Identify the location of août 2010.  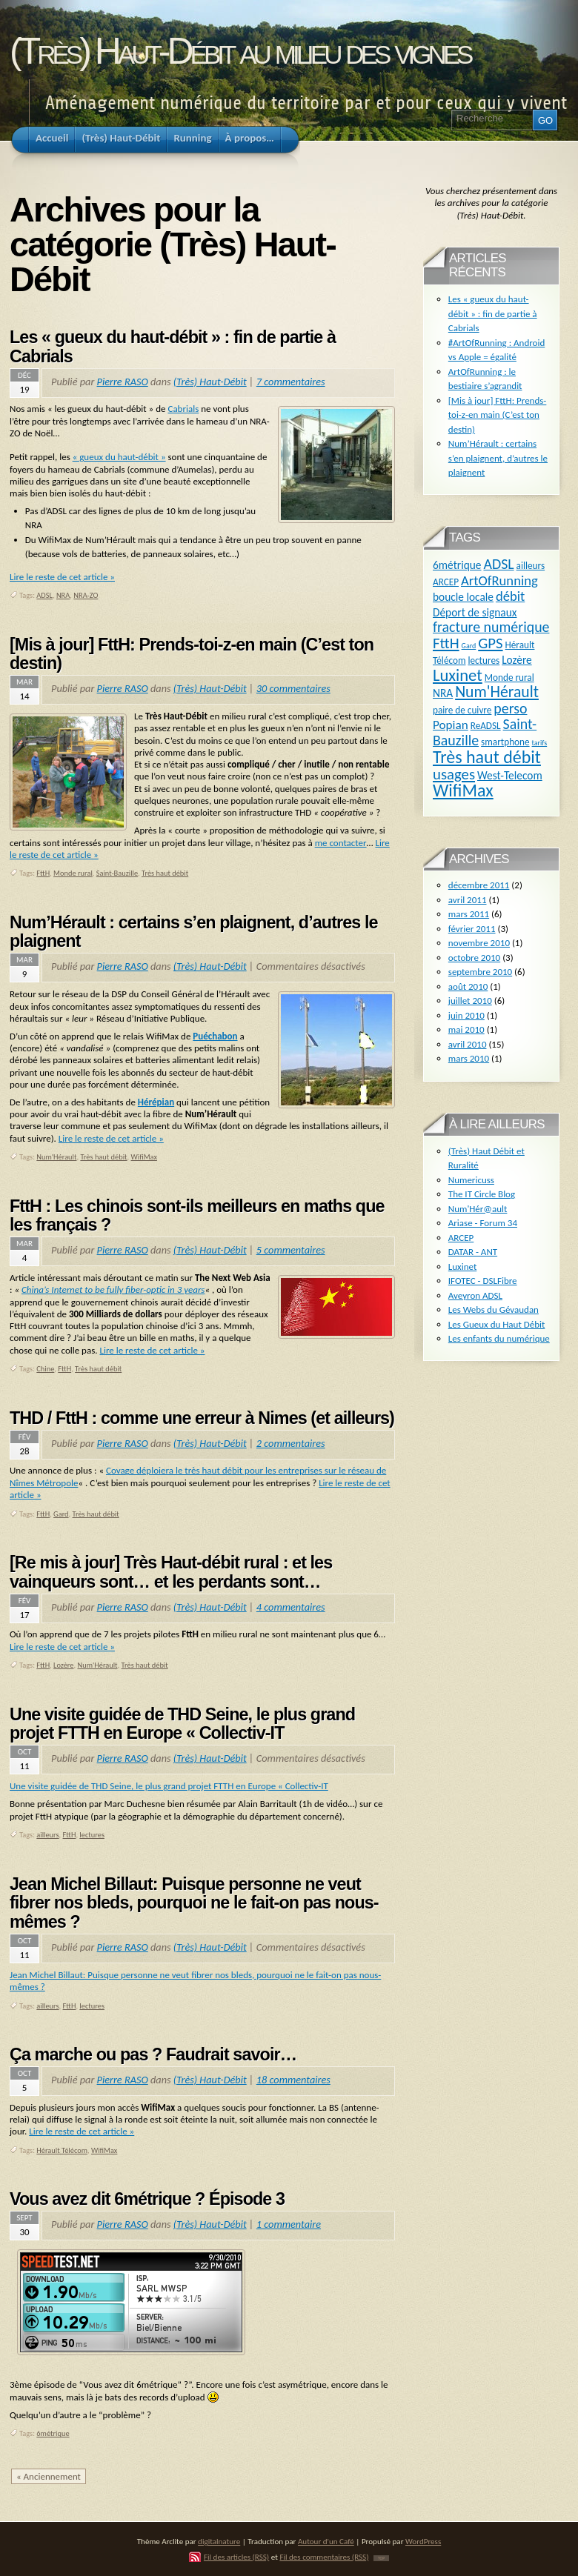
(468, 986).